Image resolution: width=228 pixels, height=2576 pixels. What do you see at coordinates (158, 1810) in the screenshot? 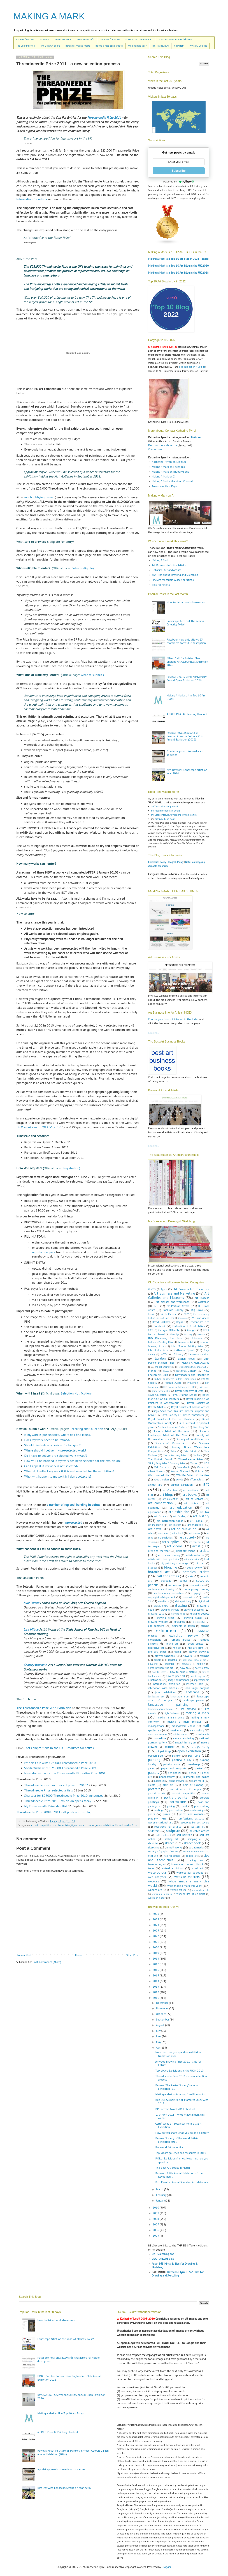
I see `printing` at bounding box center [158, 1810].